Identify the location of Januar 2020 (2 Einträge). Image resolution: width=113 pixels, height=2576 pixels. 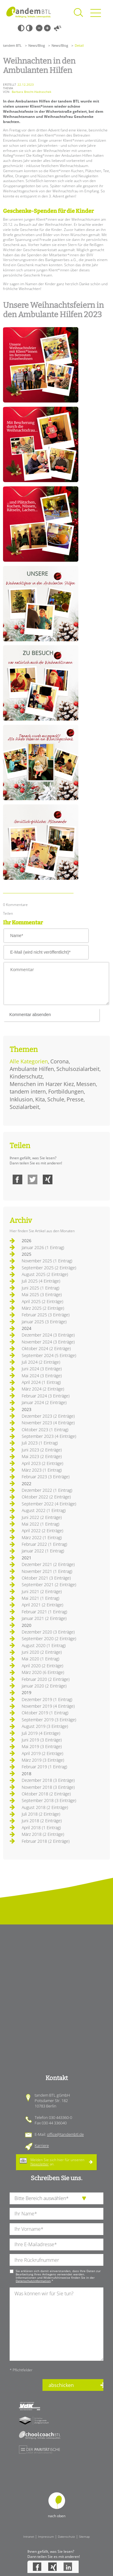
(44, 1686).